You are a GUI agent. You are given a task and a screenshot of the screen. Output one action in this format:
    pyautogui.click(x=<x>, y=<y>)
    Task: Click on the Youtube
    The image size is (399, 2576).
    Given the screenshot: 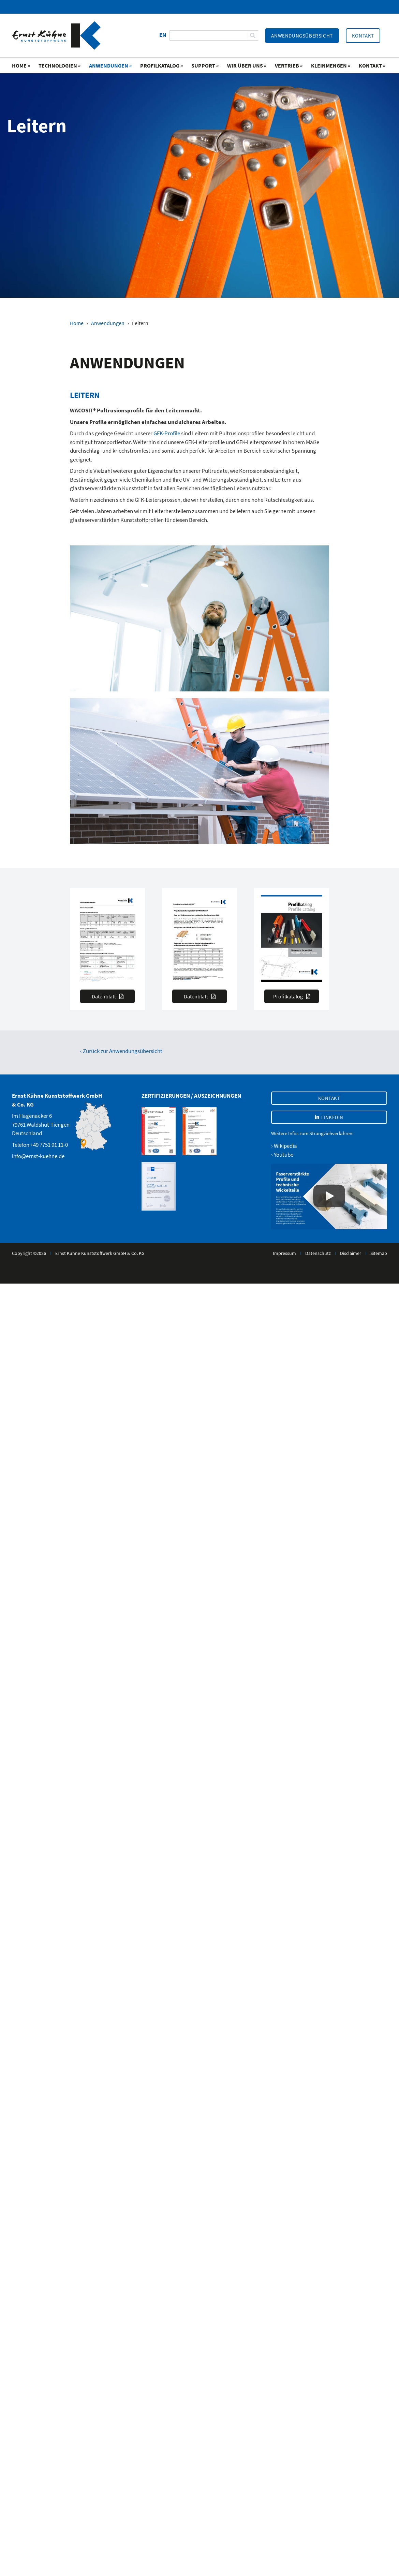 What is the action you would take?
    pyautogui.click(x=283, y=1154)
    